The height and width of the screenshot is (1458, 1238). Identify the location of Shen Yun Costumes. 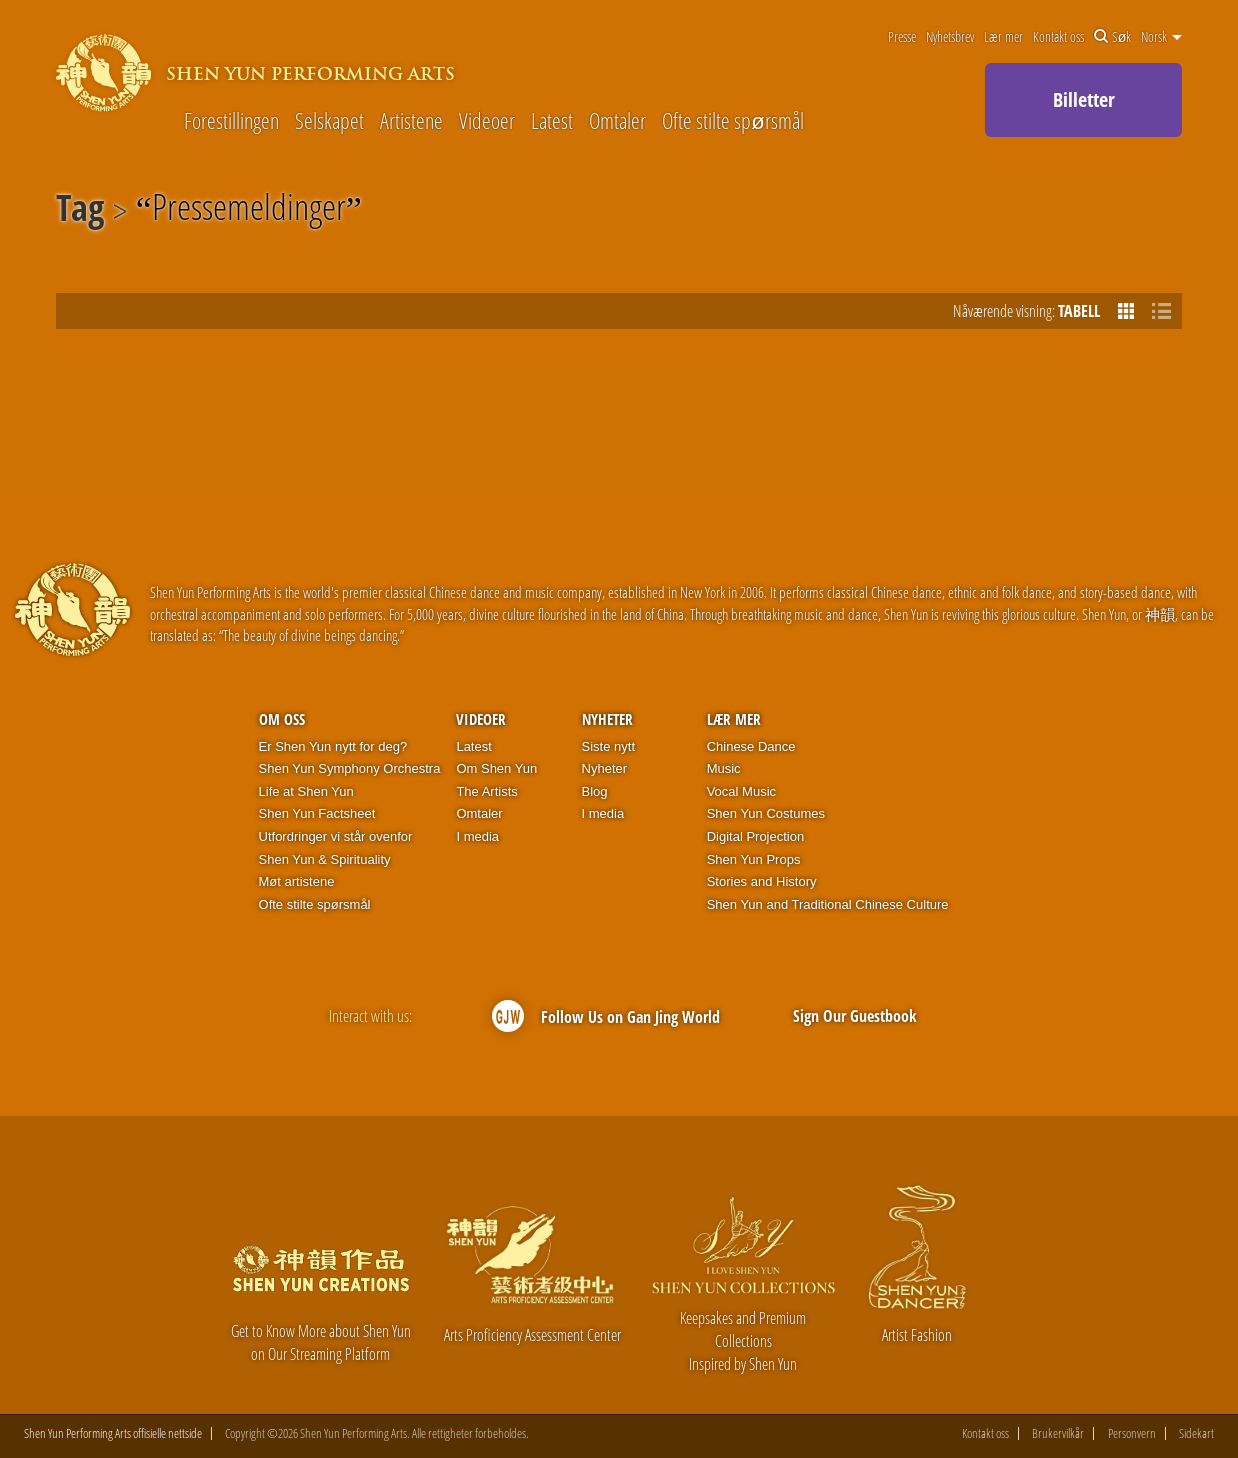
(766, 813).